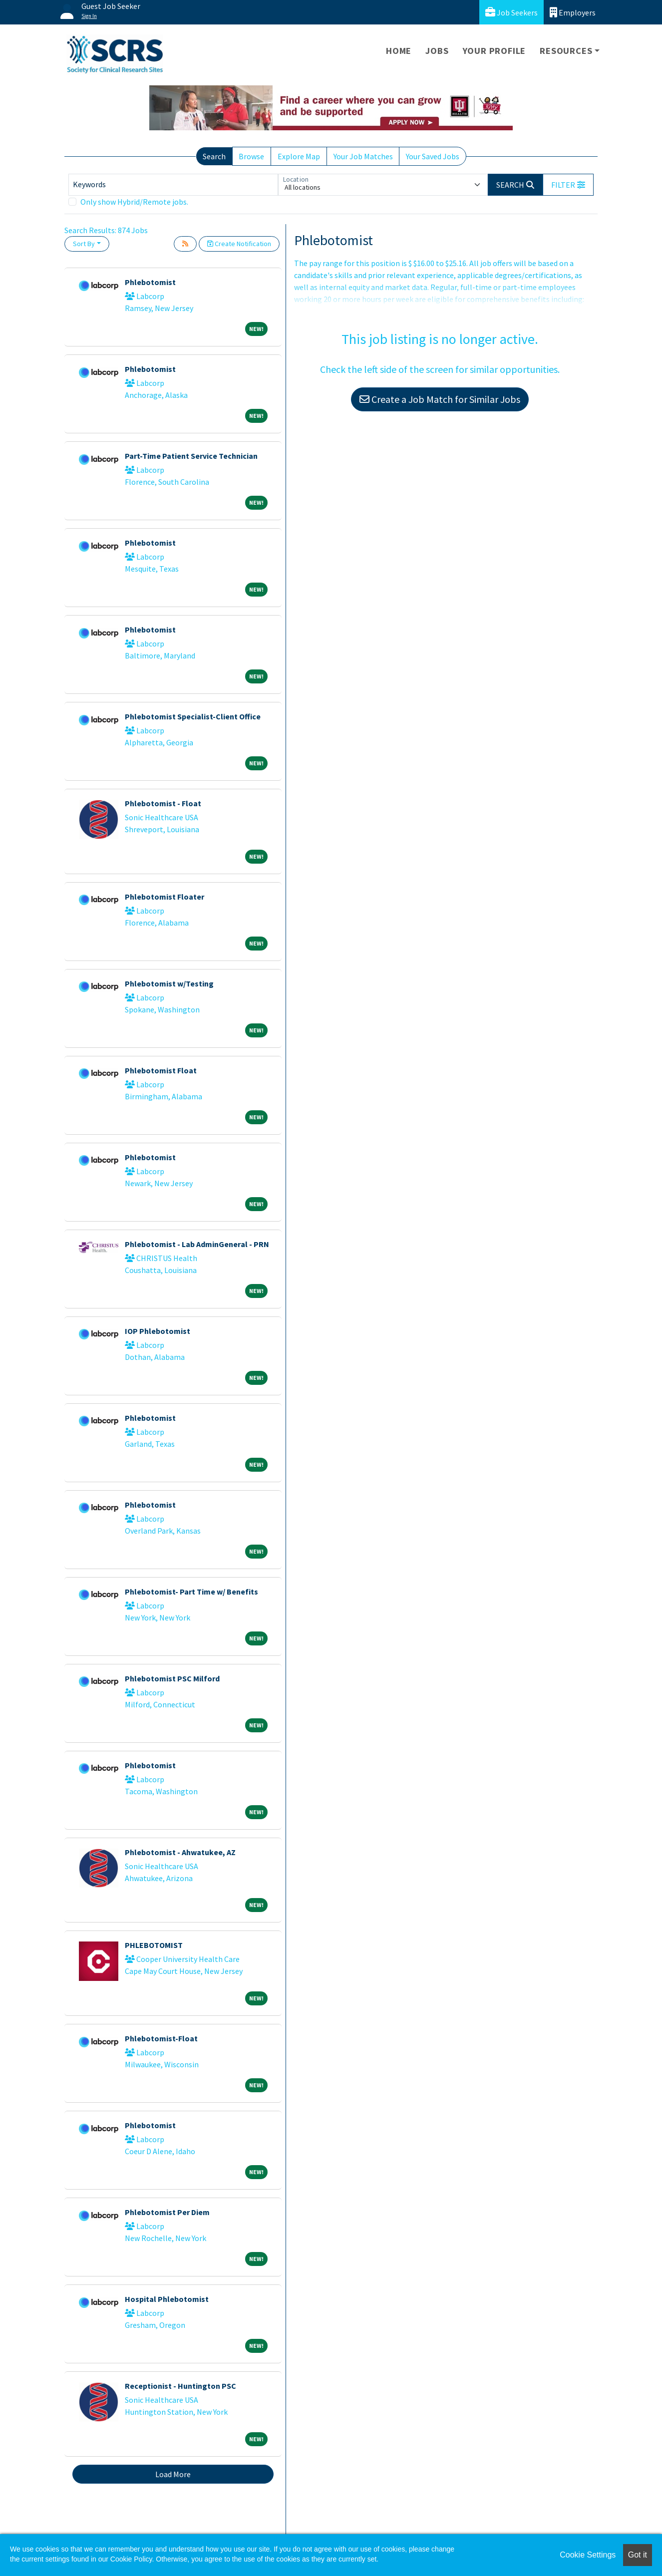 The image size is (662, 2576). Describe the element at coordinates (573, 12) in the screenshot. I see `Employers` at that location.